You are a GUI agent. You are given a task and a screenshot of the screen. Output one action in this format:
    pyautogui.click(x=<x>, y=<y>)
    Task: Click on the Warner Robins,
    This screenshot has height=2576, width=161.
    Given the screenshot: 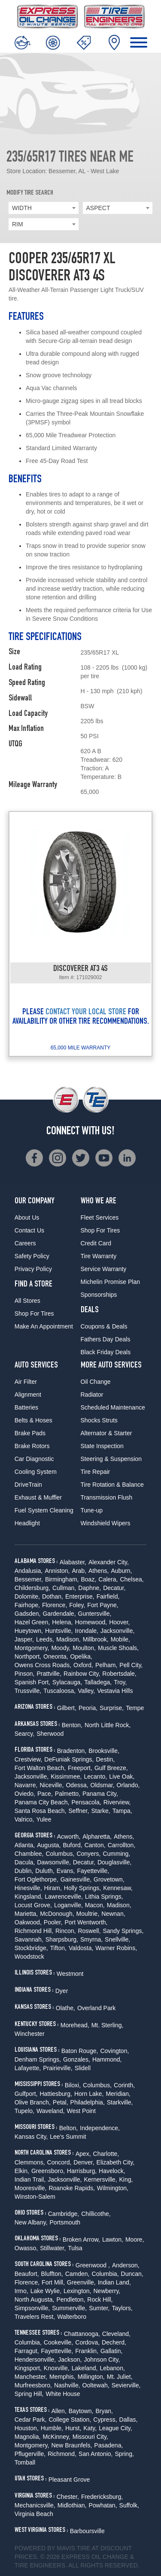 What is the action you would take?
    pyautogui.click(x=116, y=1948)
    